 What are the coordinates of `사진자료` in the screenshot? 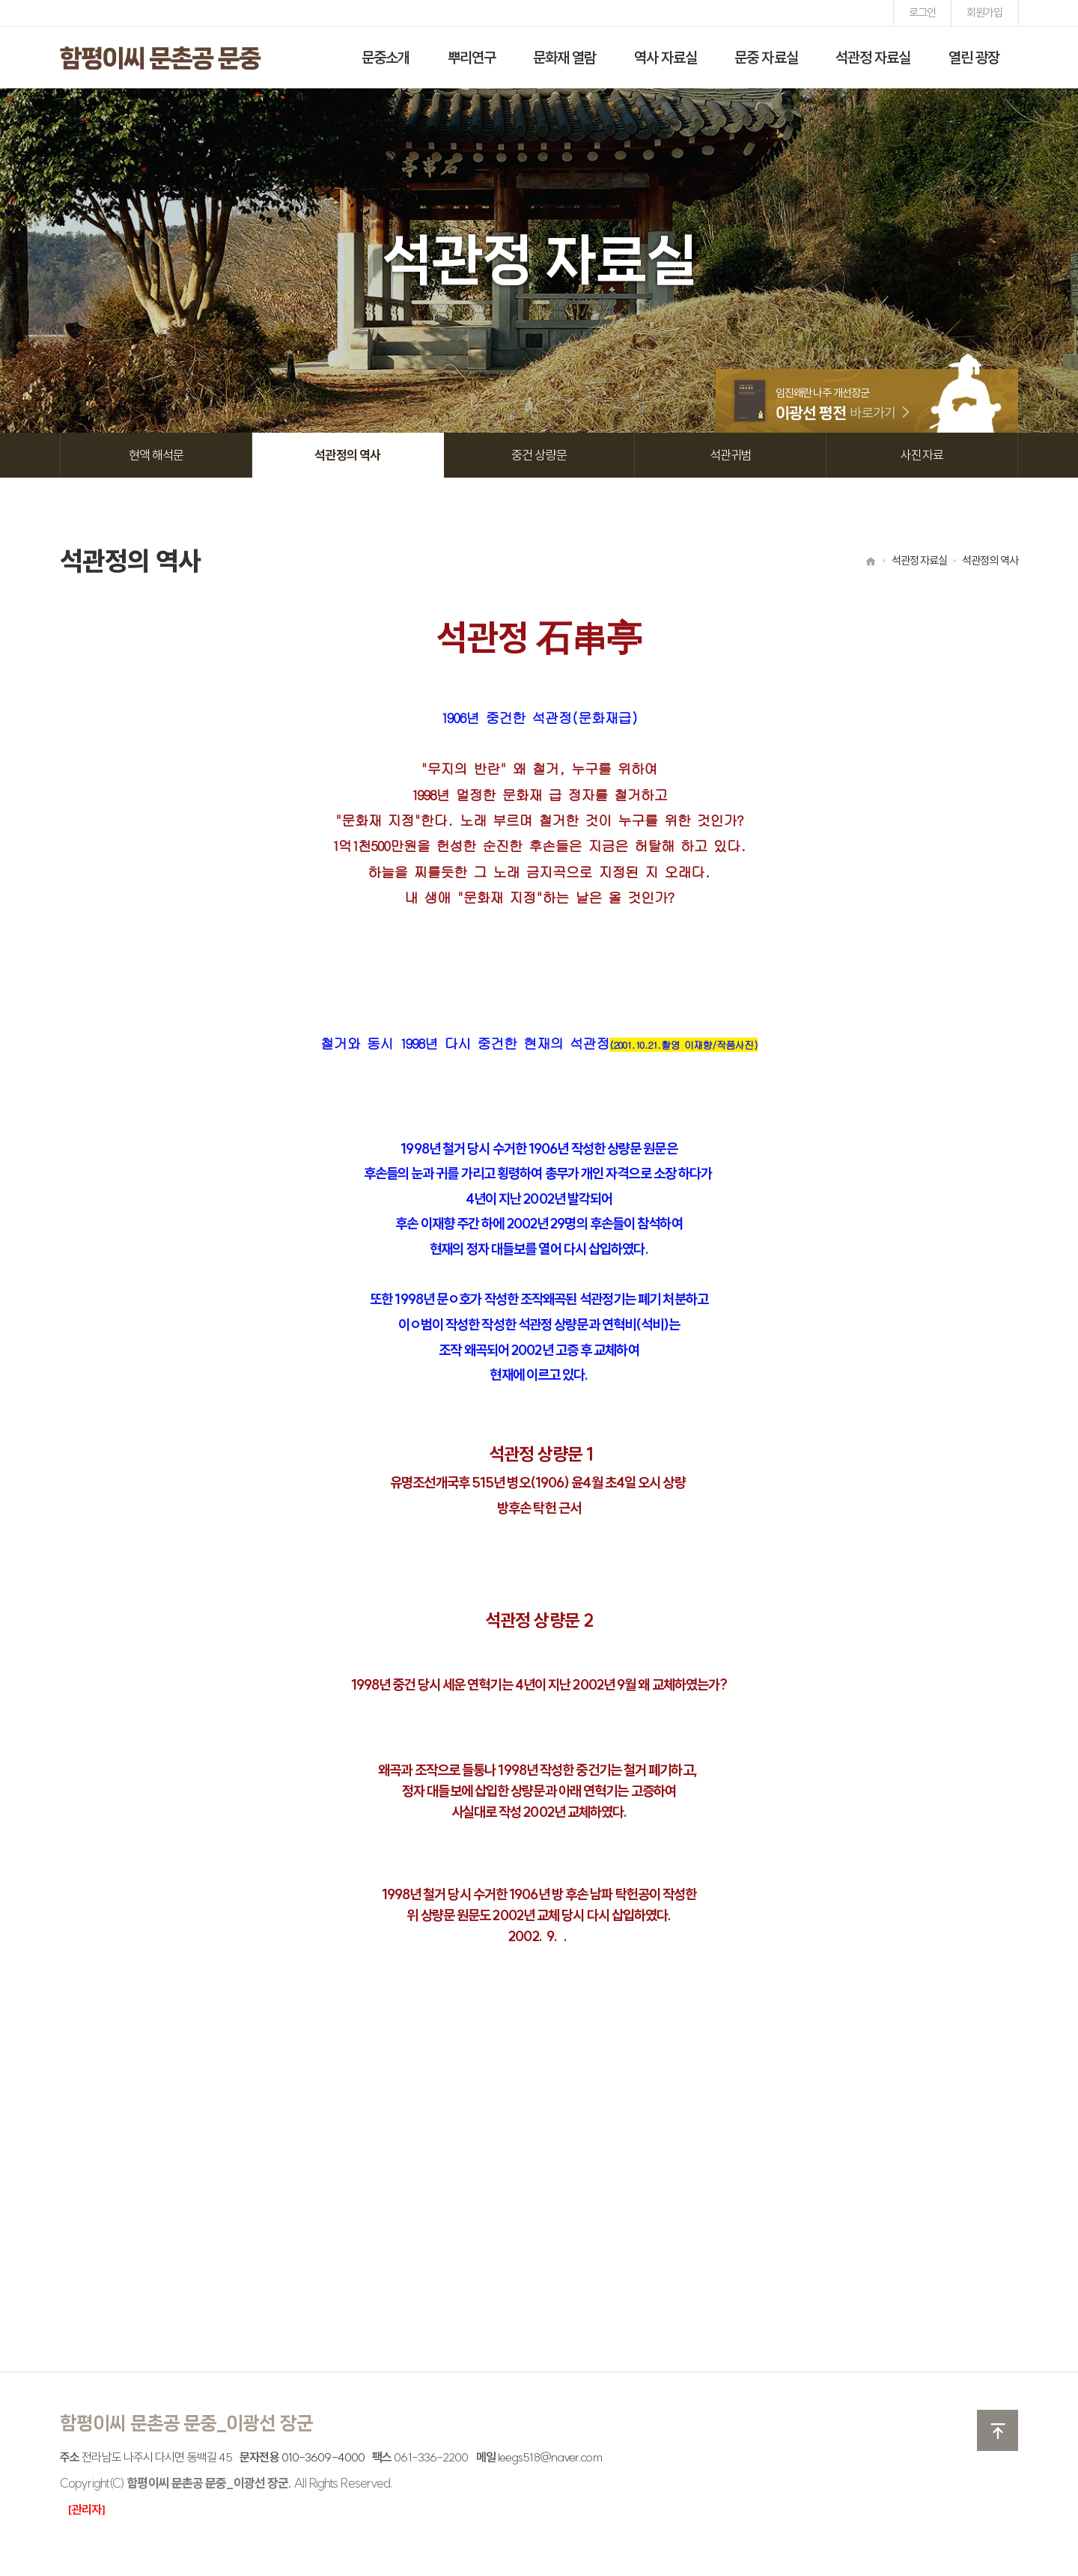 It's located at (922, 455).